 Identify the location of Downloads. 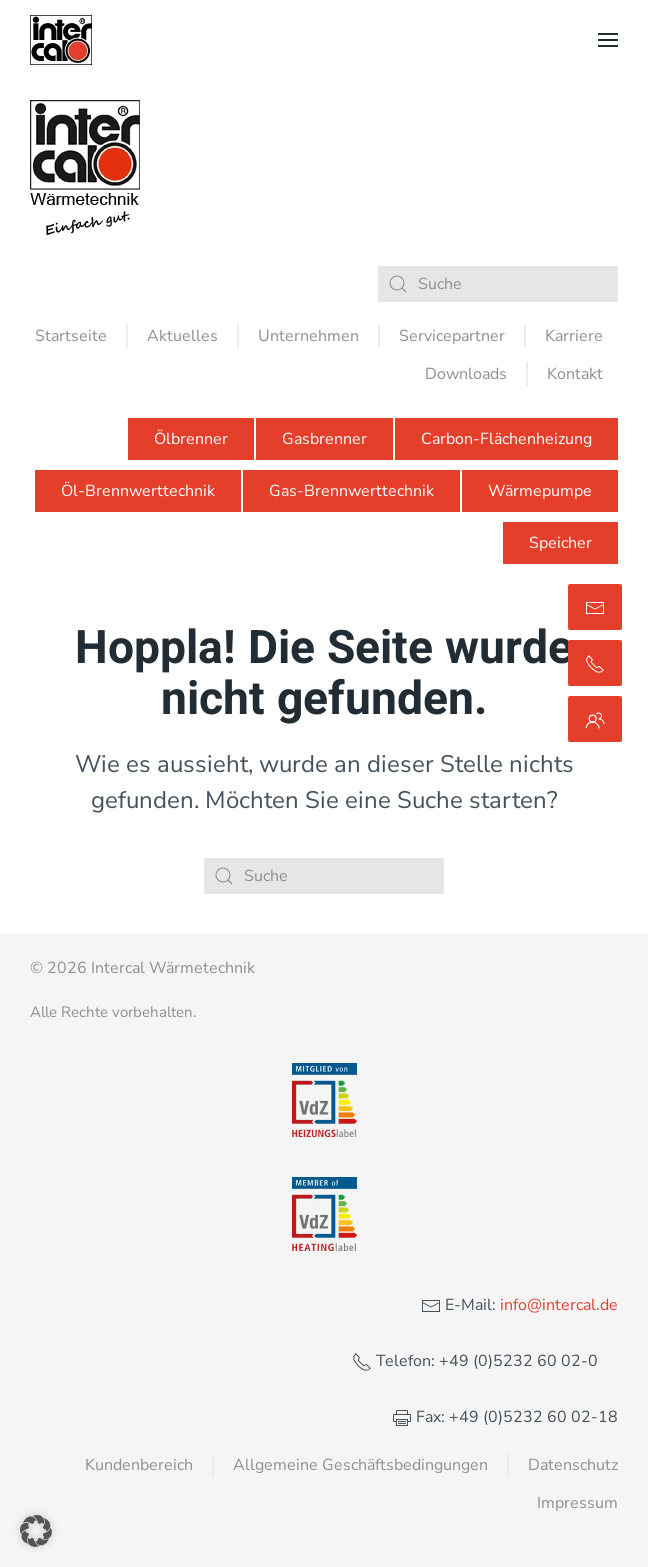
(466, 374).